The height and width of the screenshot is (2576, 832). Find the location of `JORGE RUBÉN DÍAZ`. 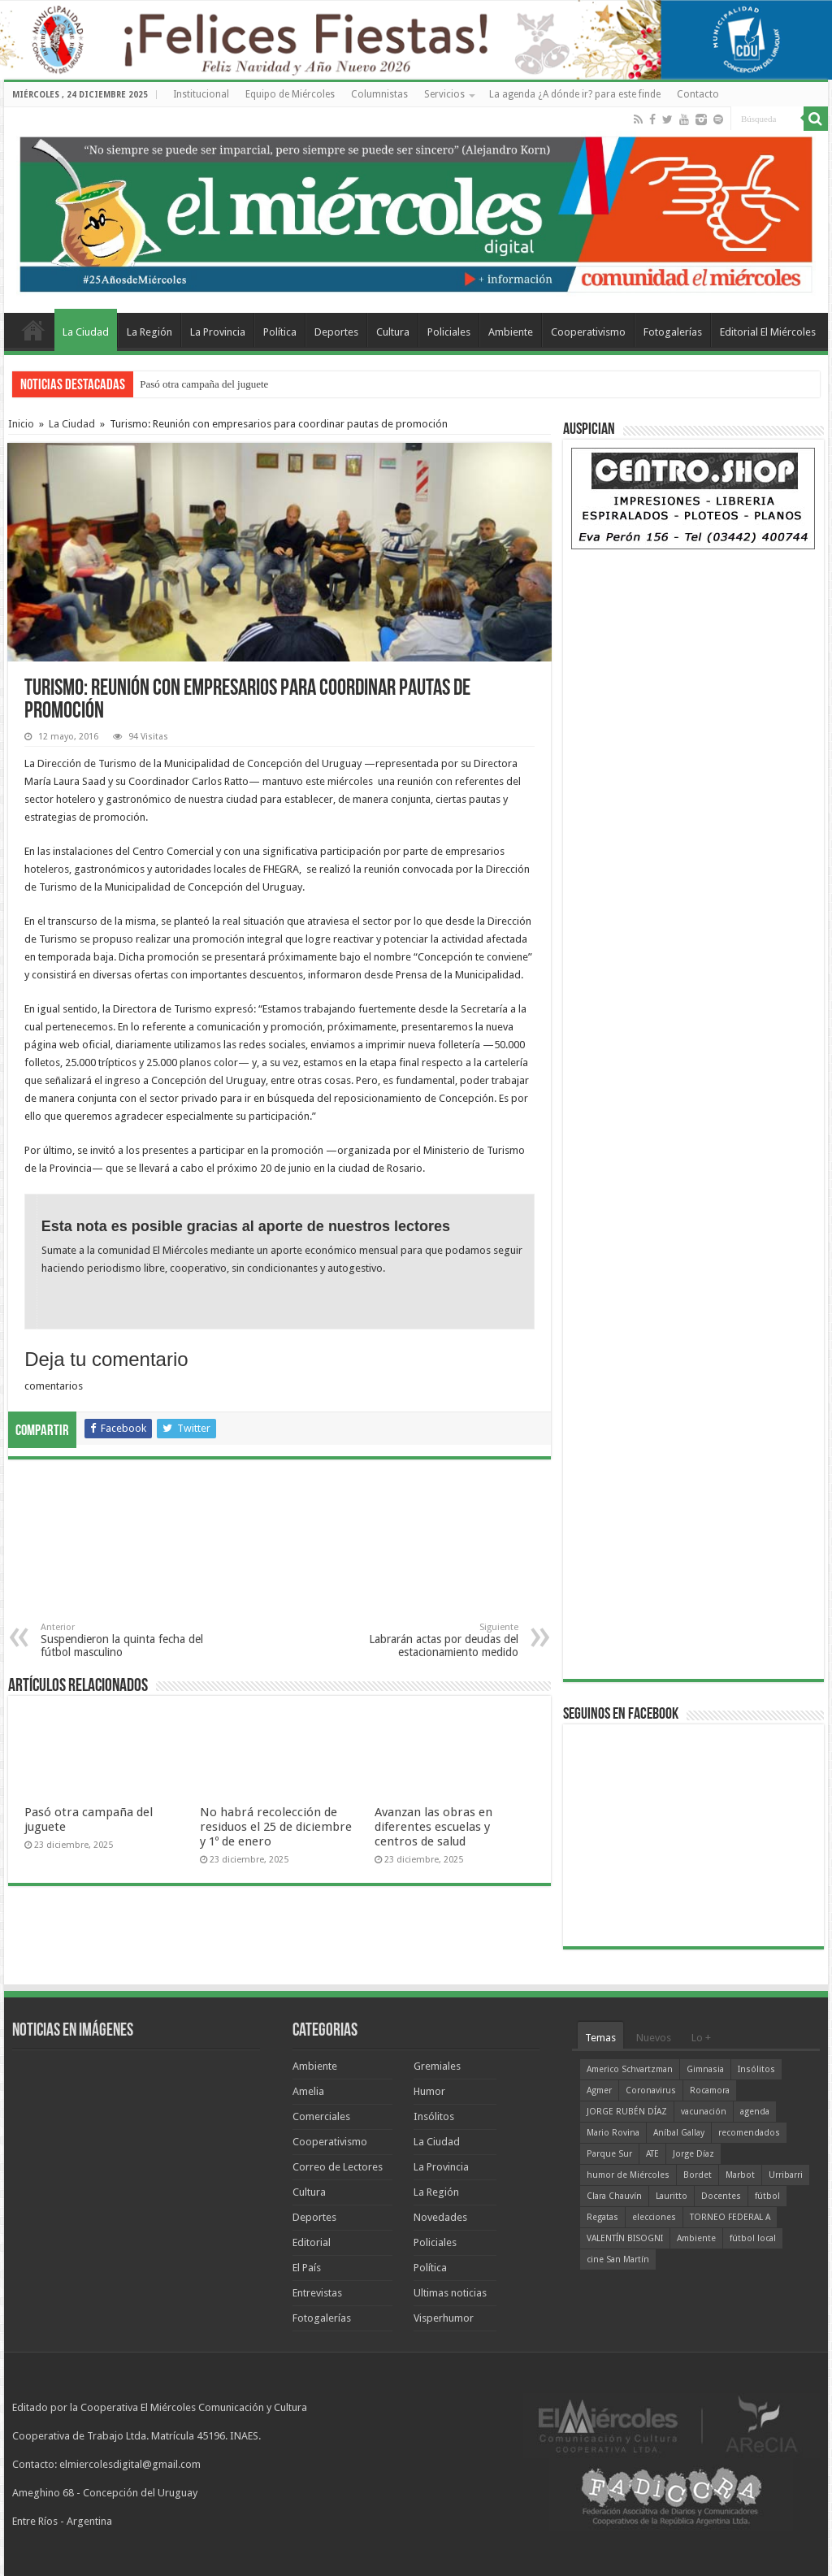

JORGE RUBÉN DÍAZ is located at coordinates (627, 2111).